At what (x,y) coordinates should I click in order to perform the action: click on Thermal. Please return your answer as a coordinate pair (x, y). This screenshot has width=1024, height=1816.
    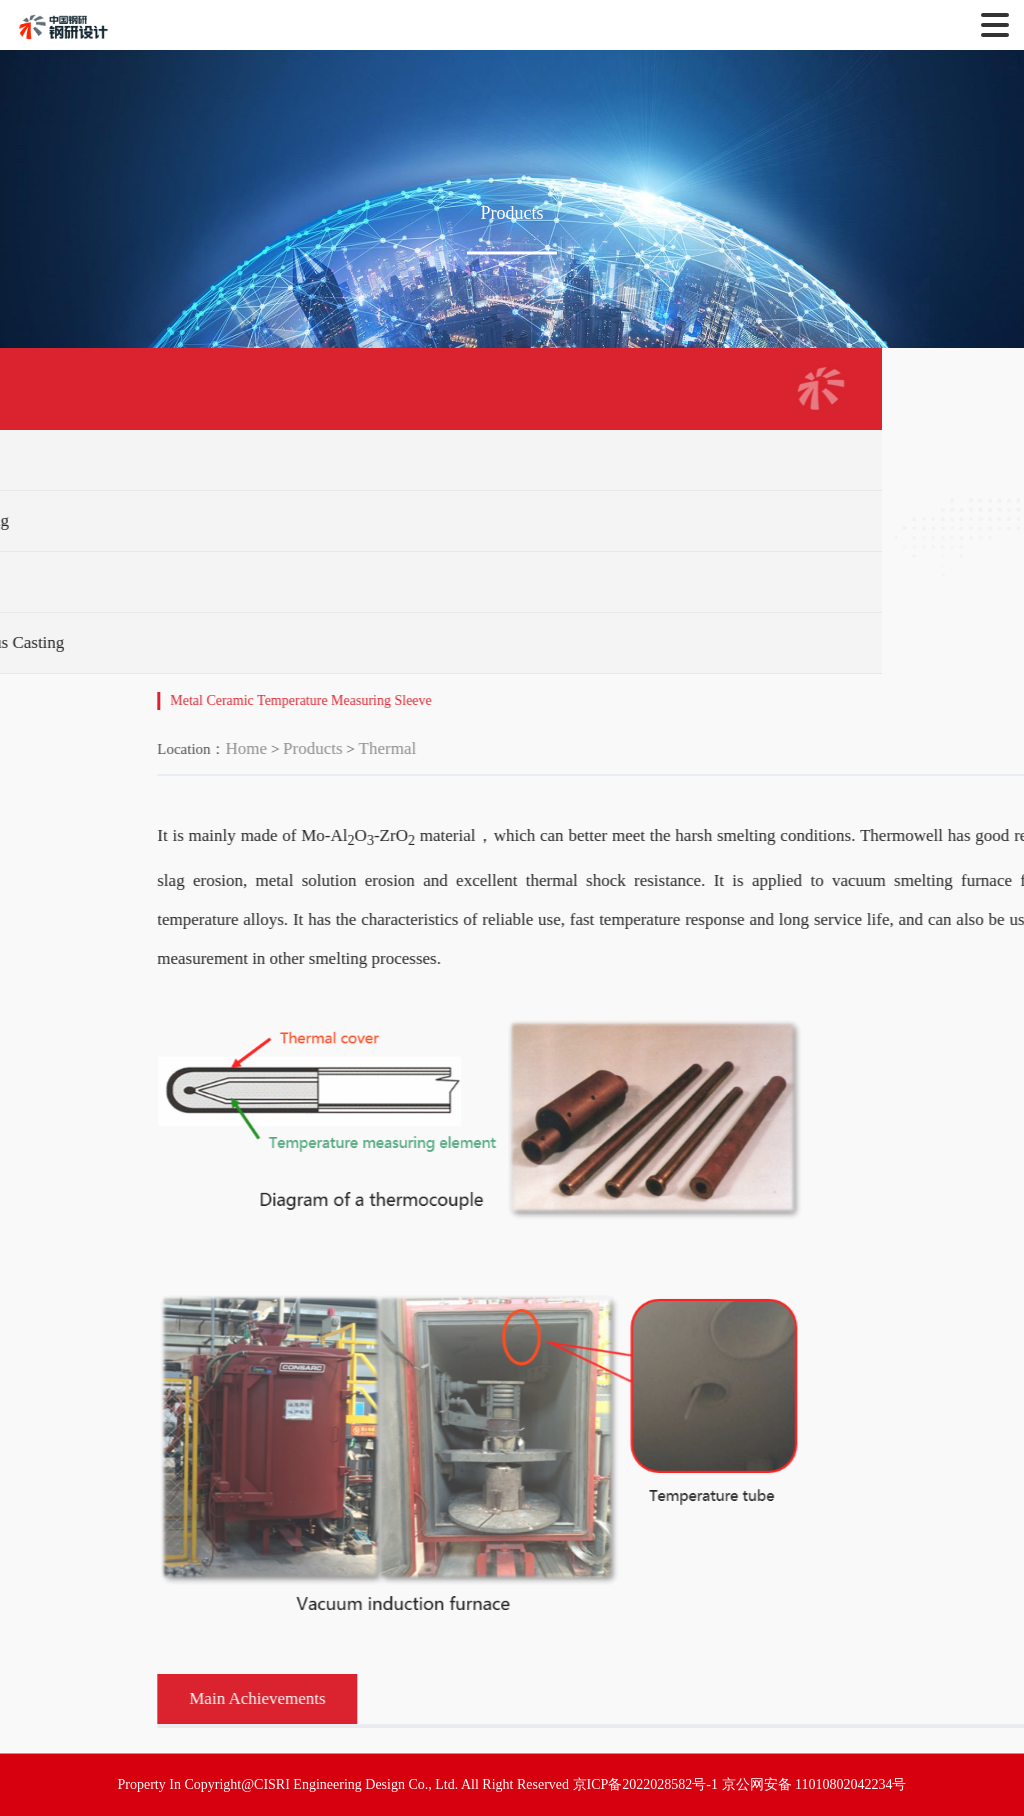
    Looking at the image, I should click on (525, 748).